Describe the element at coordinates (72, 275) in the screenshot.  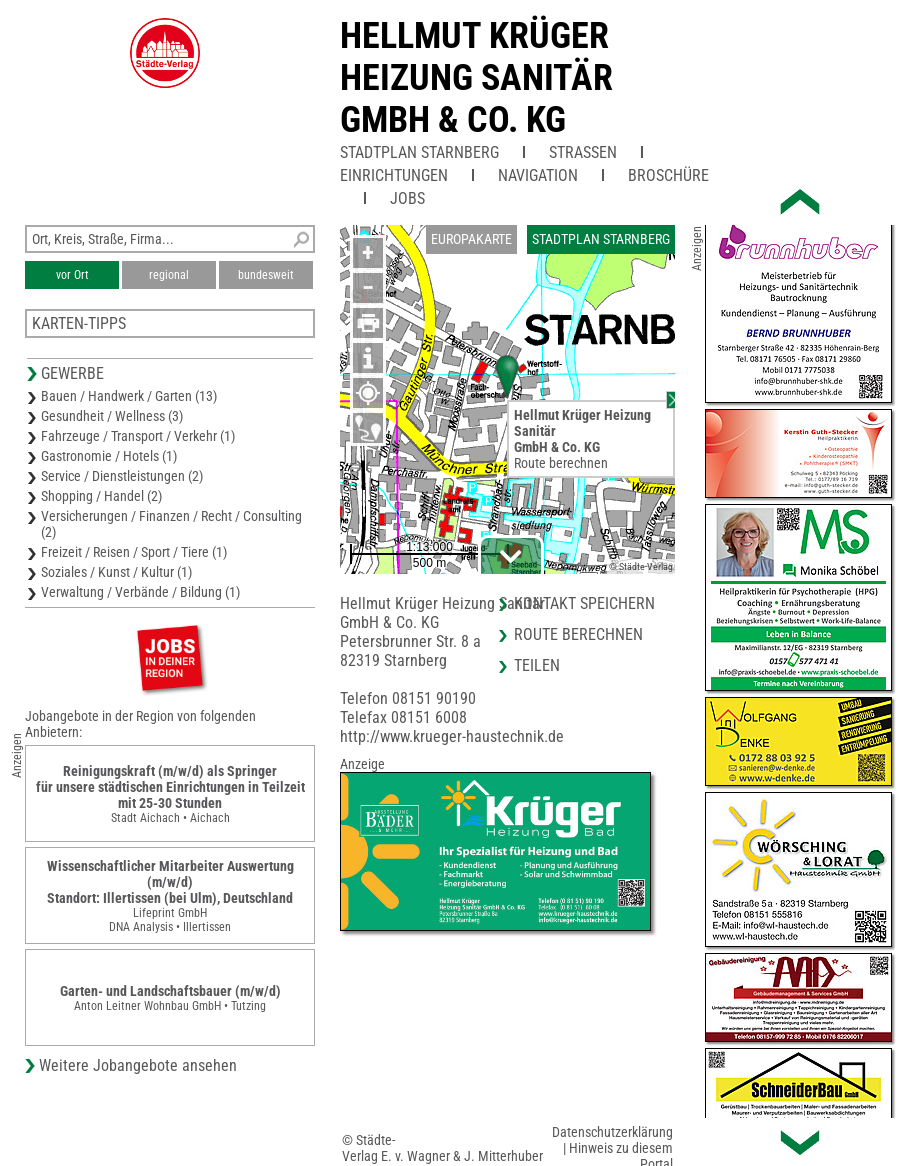
I see `vor Ort` at that location.